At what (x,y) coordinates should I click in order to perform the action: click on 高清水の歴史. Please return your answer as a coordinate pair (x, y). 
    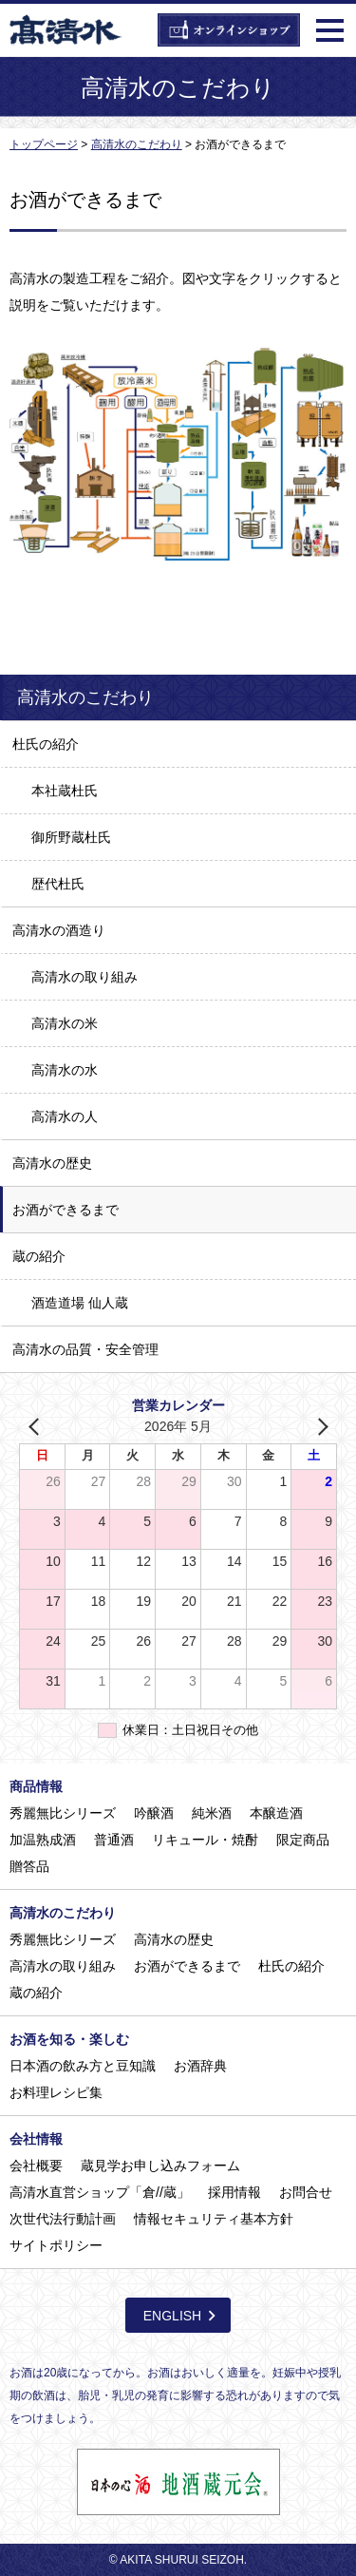
    Looking at the image, I should click on (52, 1163).